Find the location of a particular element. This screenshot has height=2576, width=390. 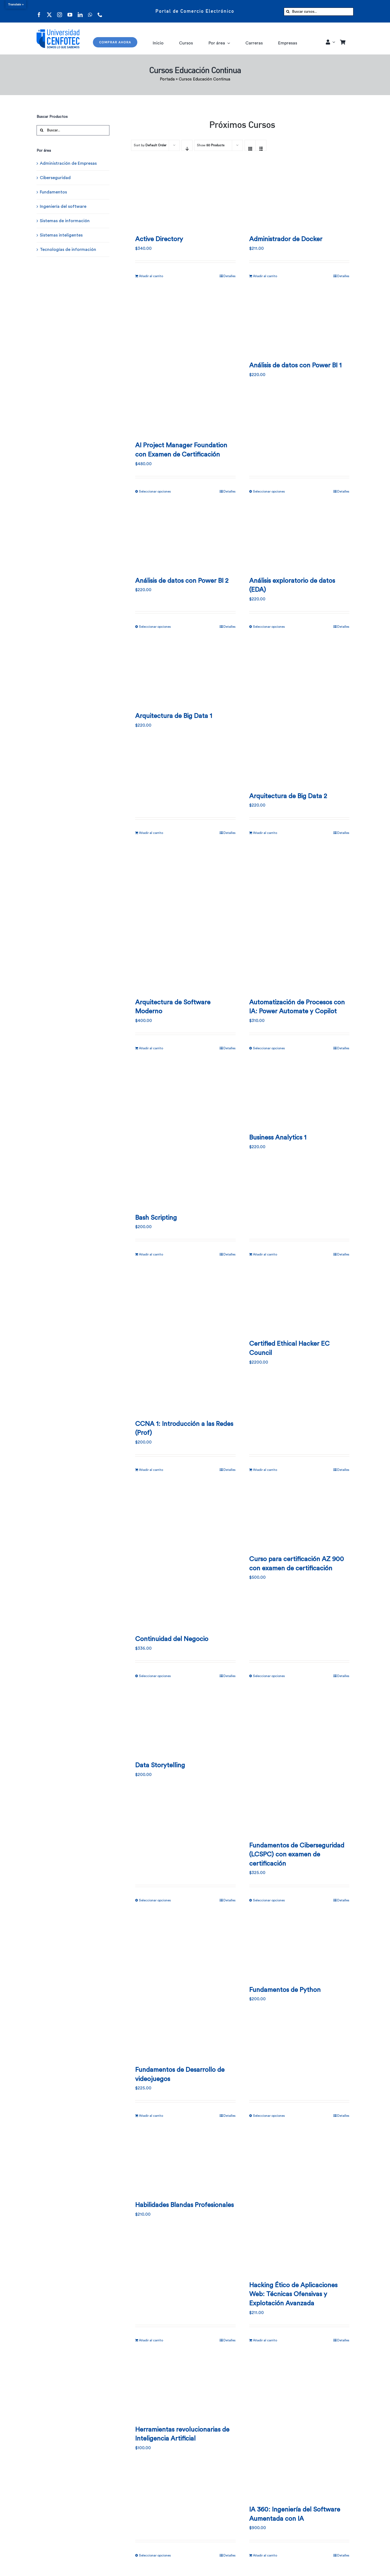

Tecnologías de información is located at coordinates (68, 249).